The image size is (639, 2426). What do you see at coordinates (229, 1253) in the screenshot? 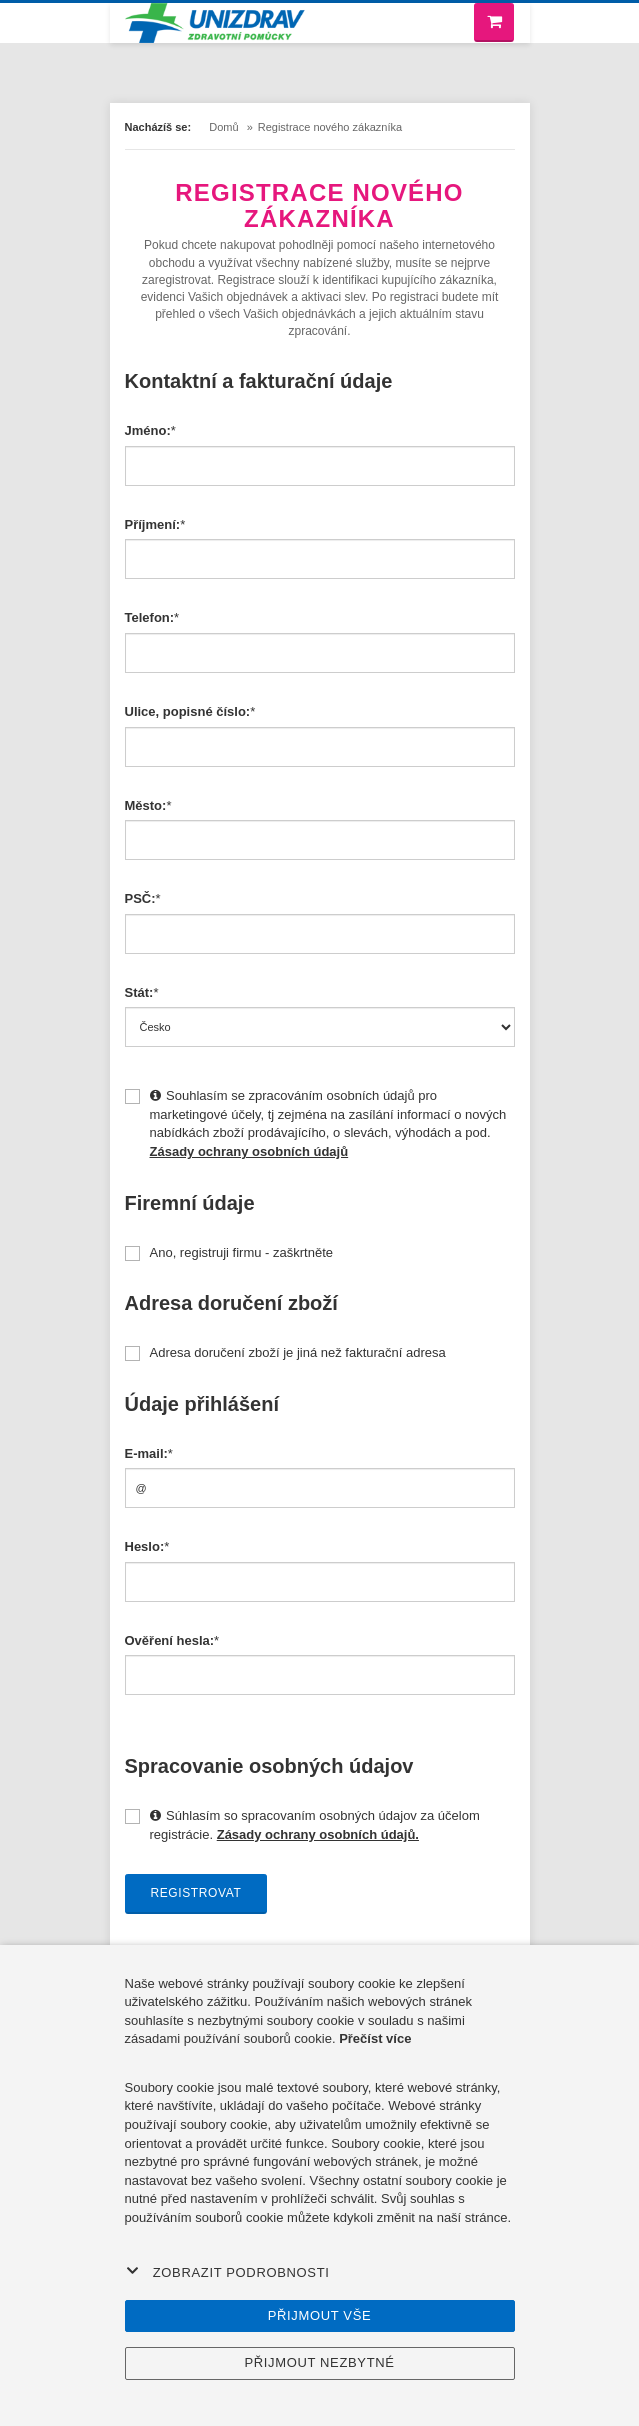
I see `Ano, registruji firmu - zaškrtněte` at bounding box center [229, 1253].